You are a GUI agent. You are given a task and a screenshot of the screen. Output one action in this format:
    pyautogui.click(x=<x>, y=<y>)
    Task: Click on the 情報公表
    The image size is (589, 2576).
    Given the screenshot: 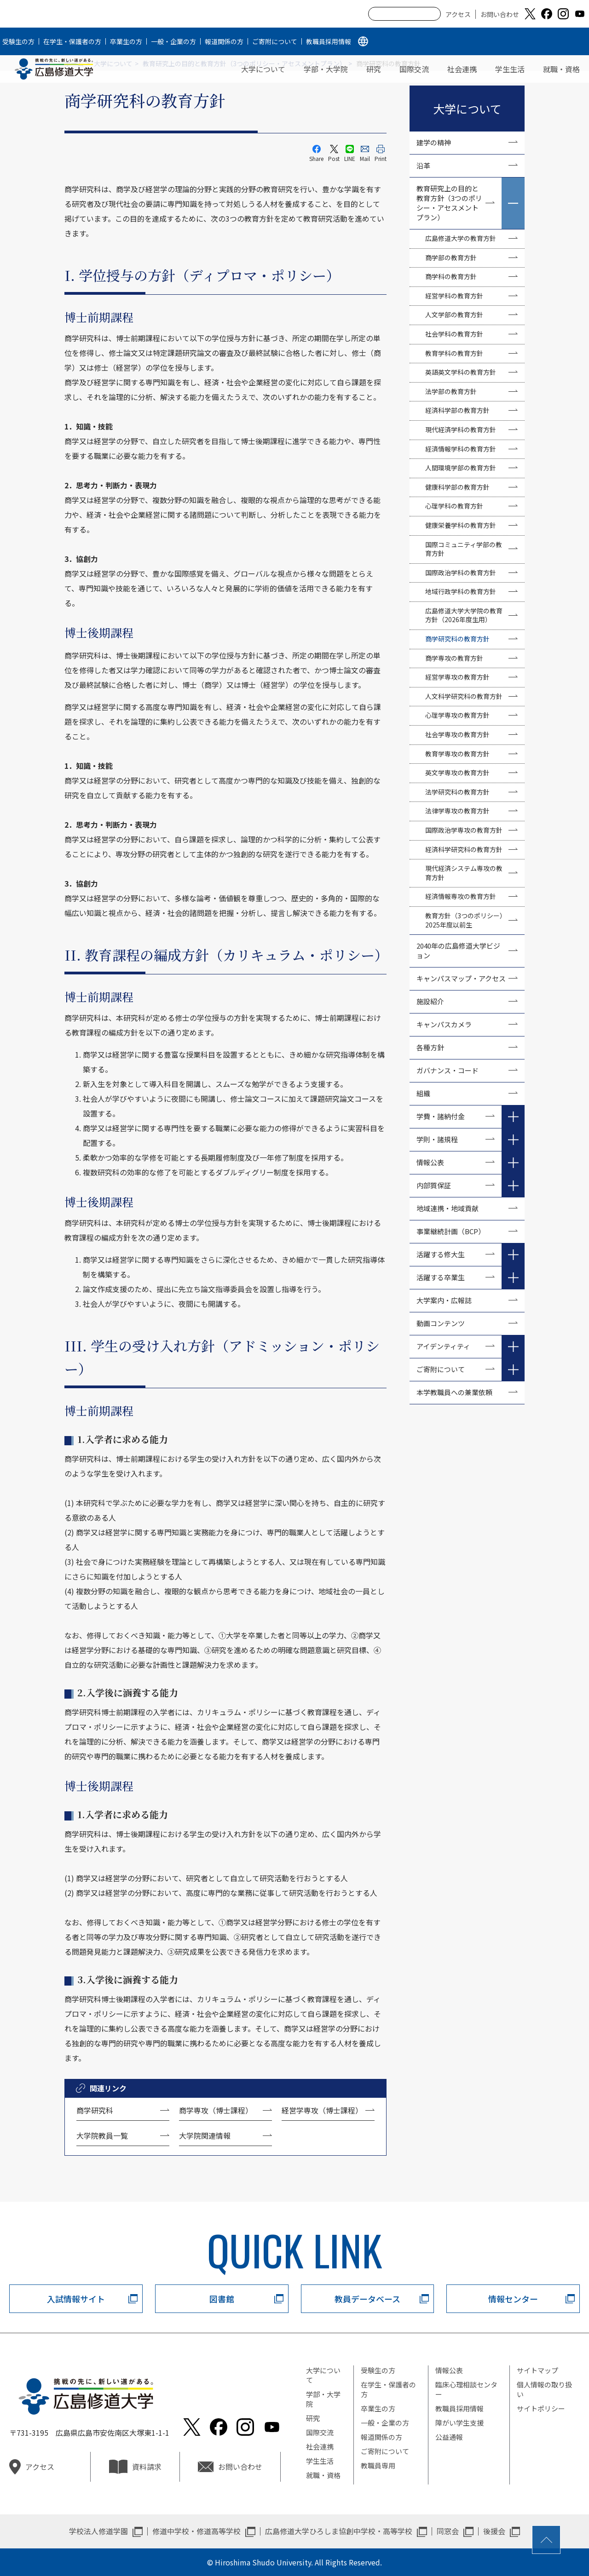 What is the action you would take?
    pyautogui.click(x=430, y=1162)
    